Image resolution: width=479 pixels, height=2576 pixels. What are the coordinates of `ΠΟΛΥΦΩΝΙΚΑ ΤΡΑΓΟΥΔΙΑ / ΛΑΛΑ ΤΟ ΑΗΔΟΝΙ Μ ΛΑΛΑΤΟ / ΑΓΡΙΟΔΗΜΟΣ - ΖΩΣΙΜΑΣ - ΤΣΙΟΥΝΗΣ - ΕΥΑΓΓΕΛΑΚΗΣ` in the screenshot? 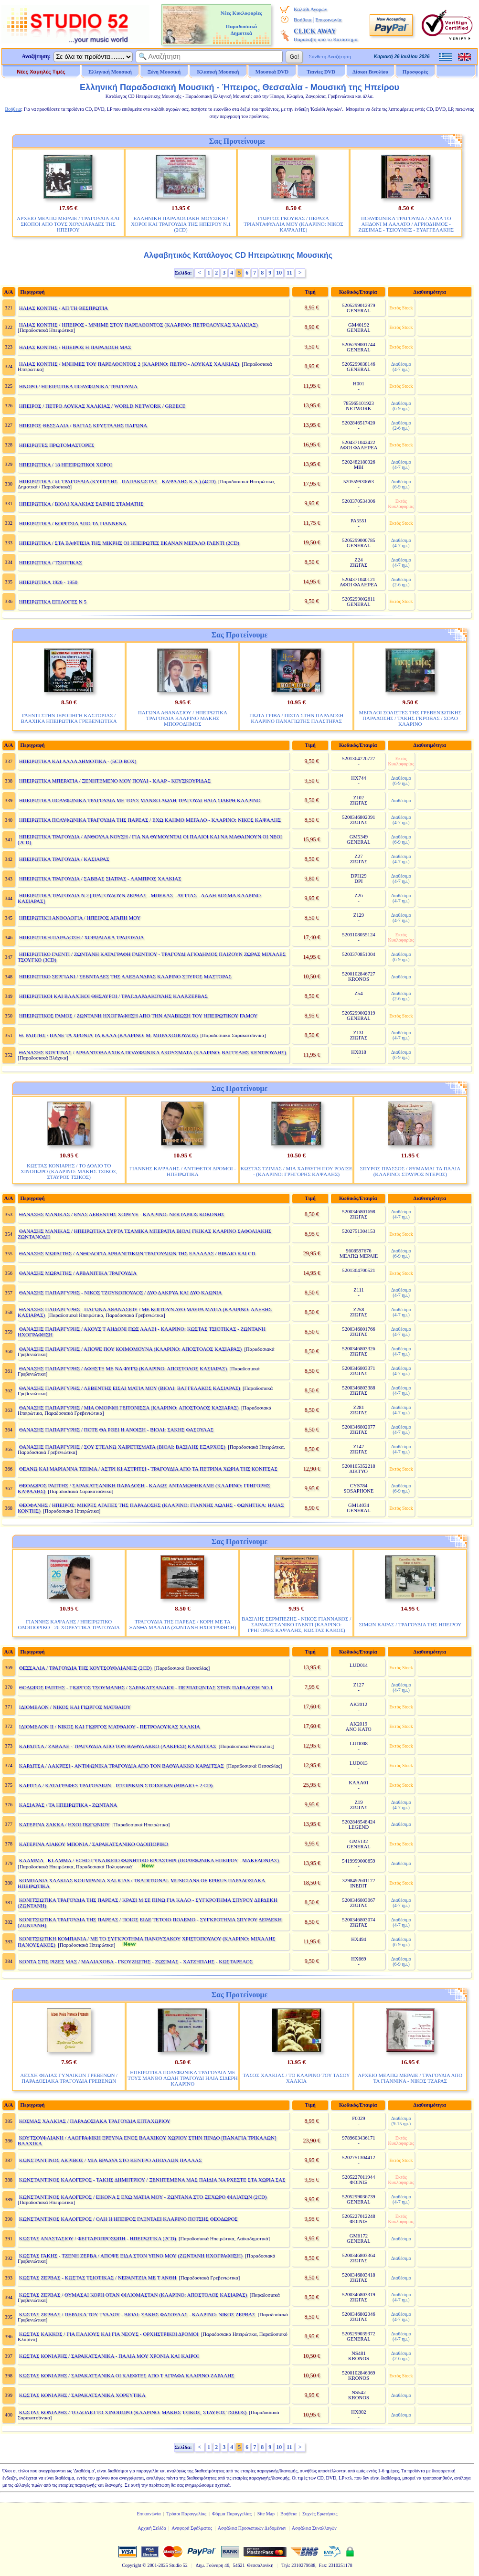 It's located at (406, 224).